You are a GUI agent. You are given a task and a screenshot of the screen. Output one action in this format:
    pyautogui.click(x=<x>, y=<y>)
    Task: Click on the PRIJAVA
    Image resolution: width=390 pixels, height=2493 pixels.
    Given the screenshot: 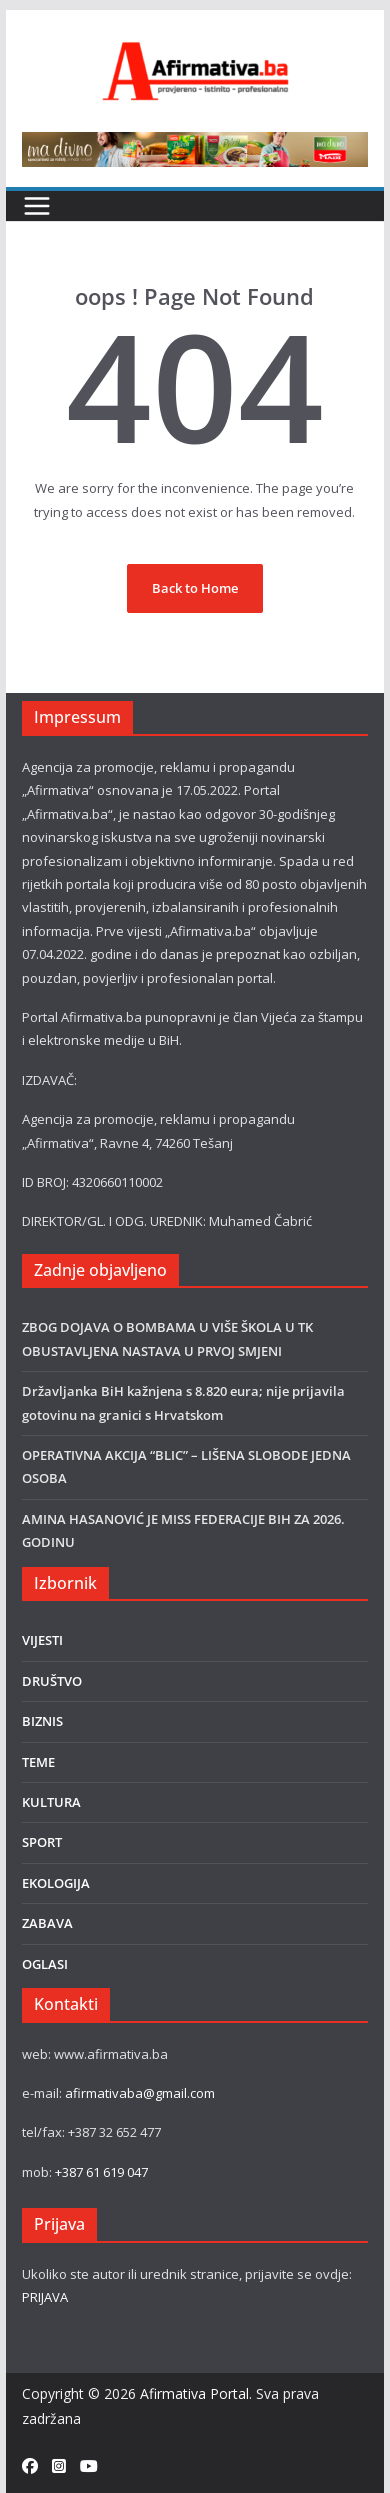 What is the action you would take?
    pyautogui.click(x=45, y=2297)
    